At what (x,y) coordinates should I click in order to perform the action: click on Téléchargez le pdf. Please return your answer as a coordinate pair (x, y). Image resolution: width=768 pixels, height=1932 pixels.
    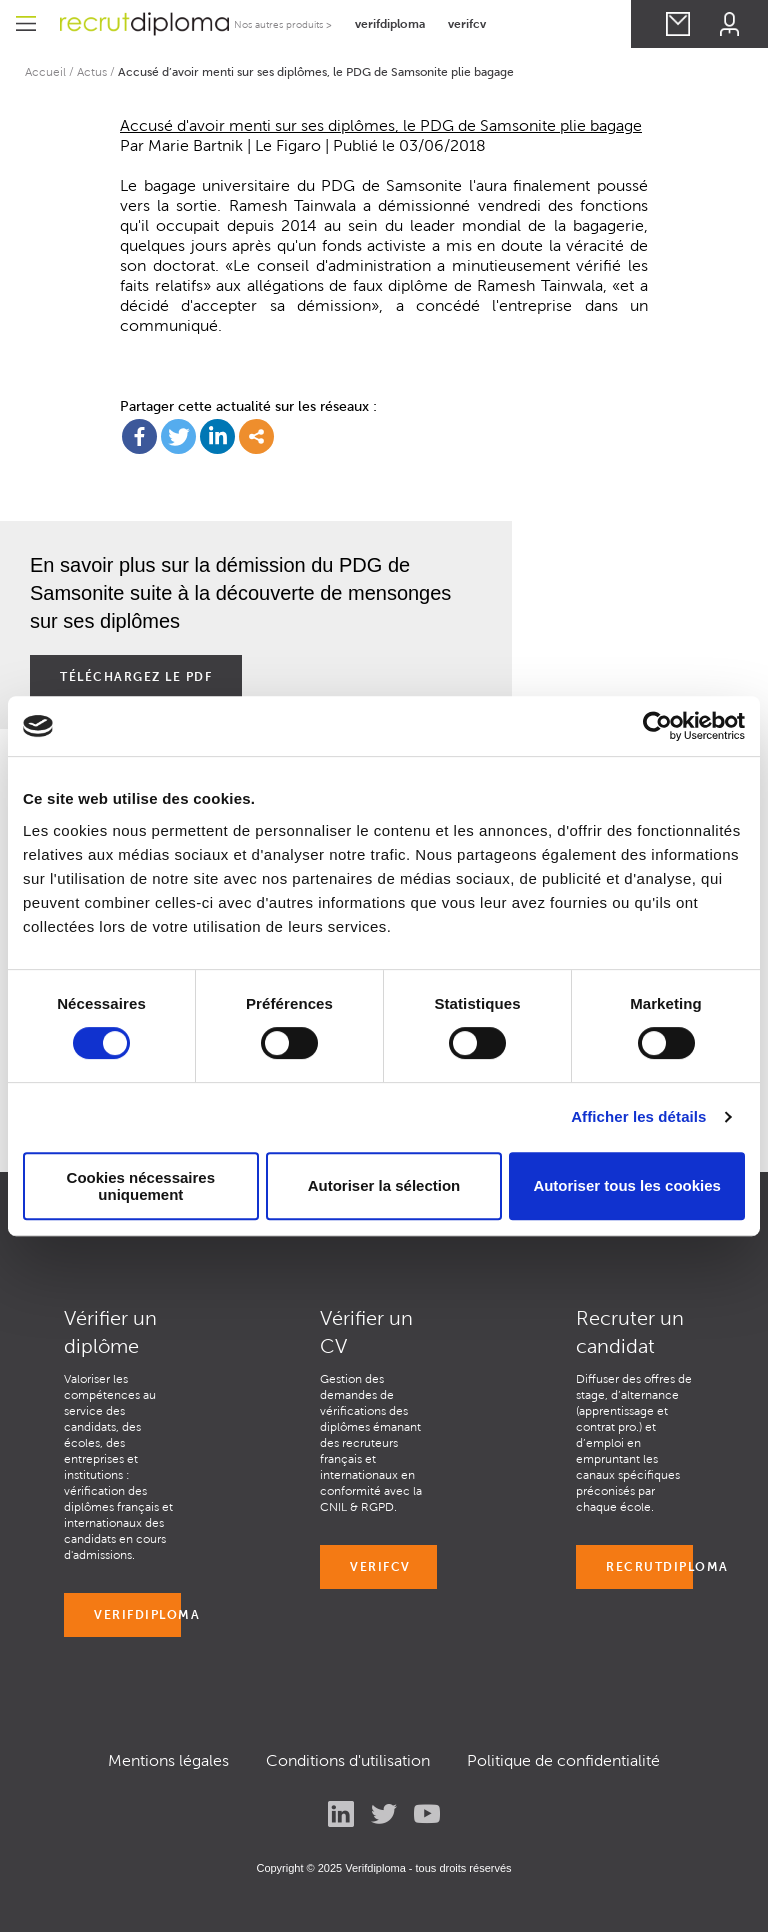
    Looking at the image, I should click on (136, 676).